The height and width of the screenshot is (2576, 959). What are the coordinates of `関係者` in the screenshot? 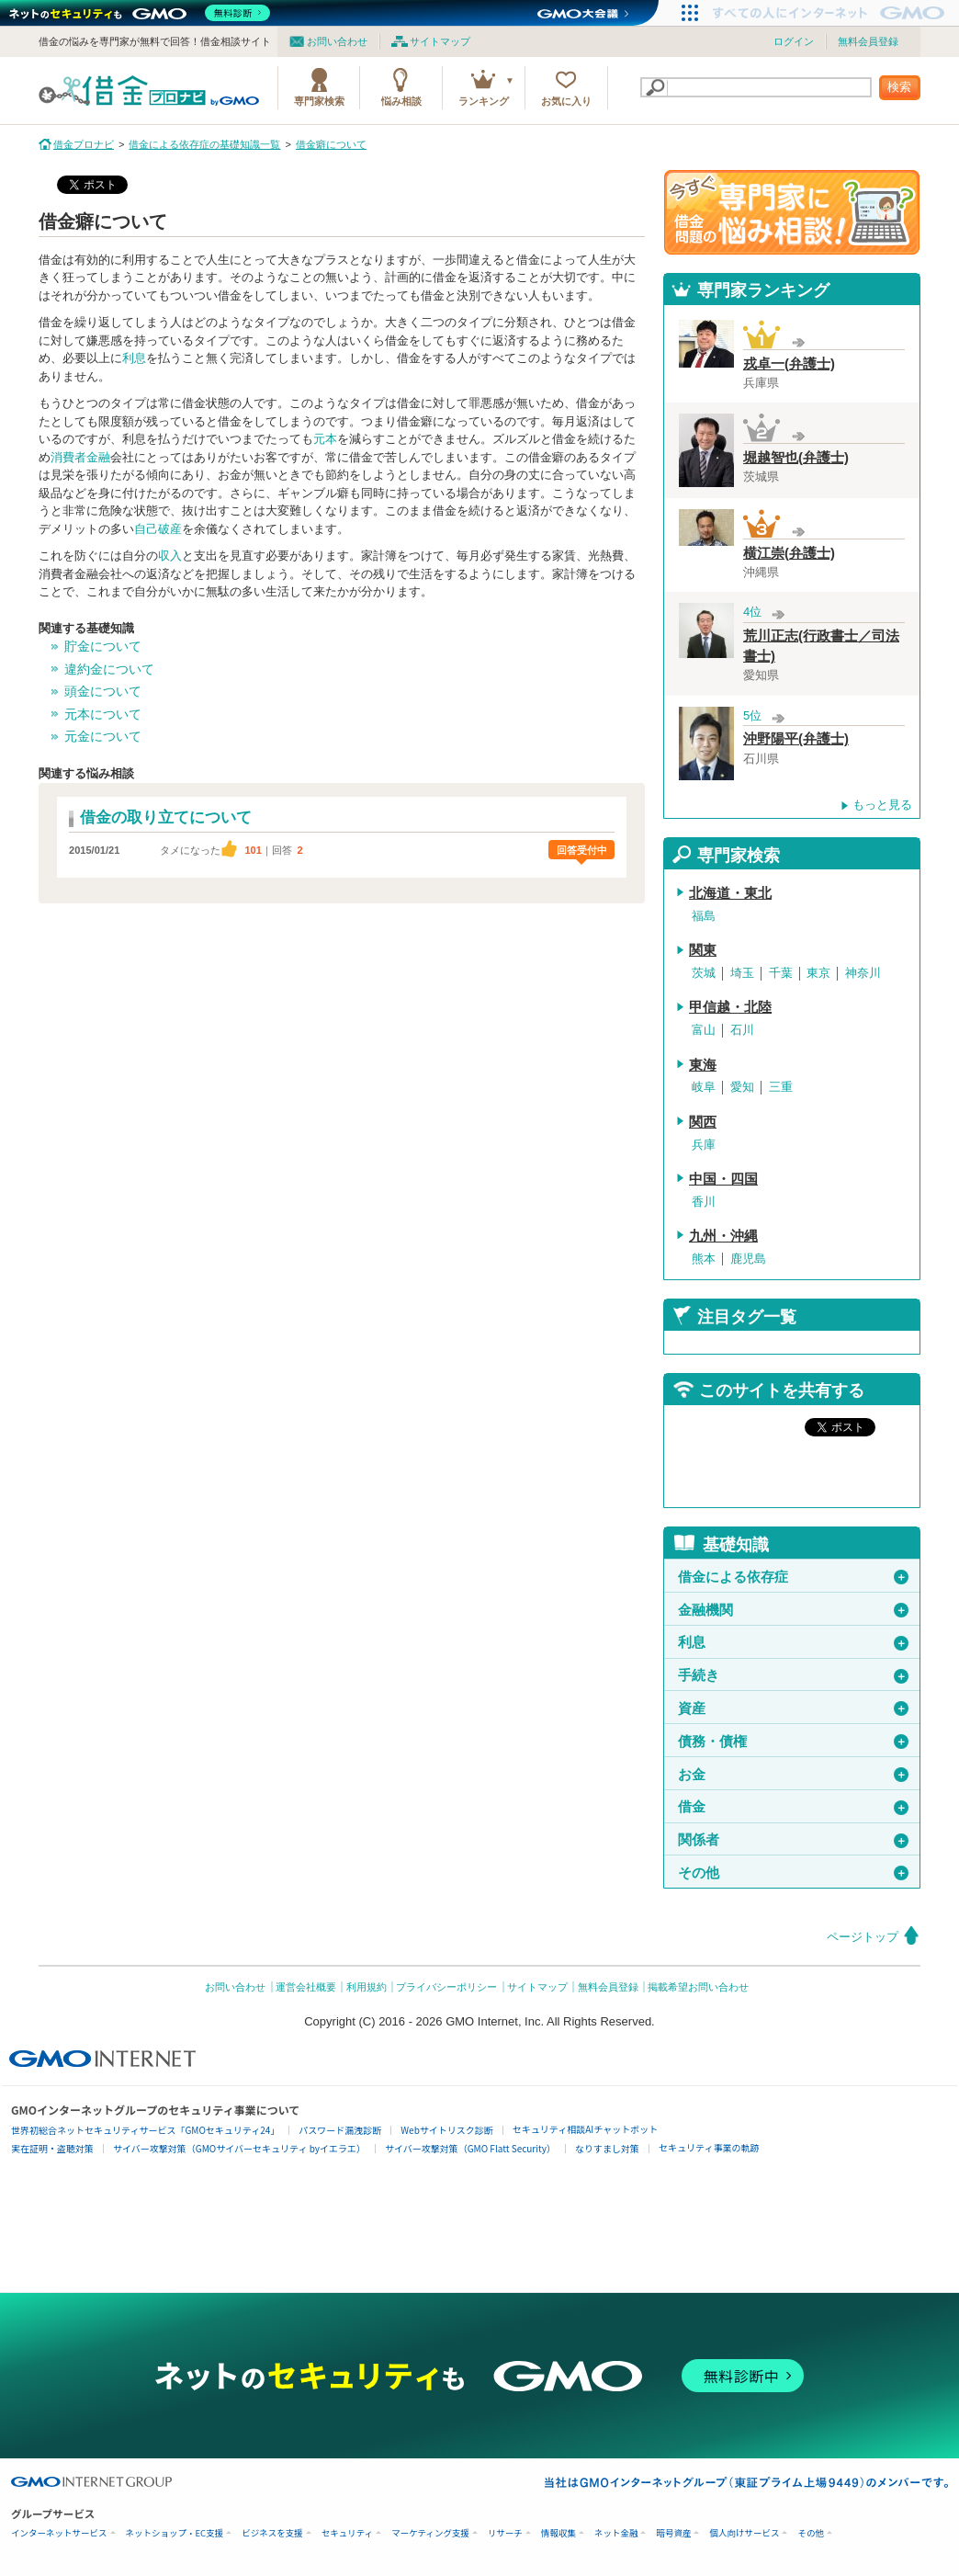 It's located at (793, 1840).